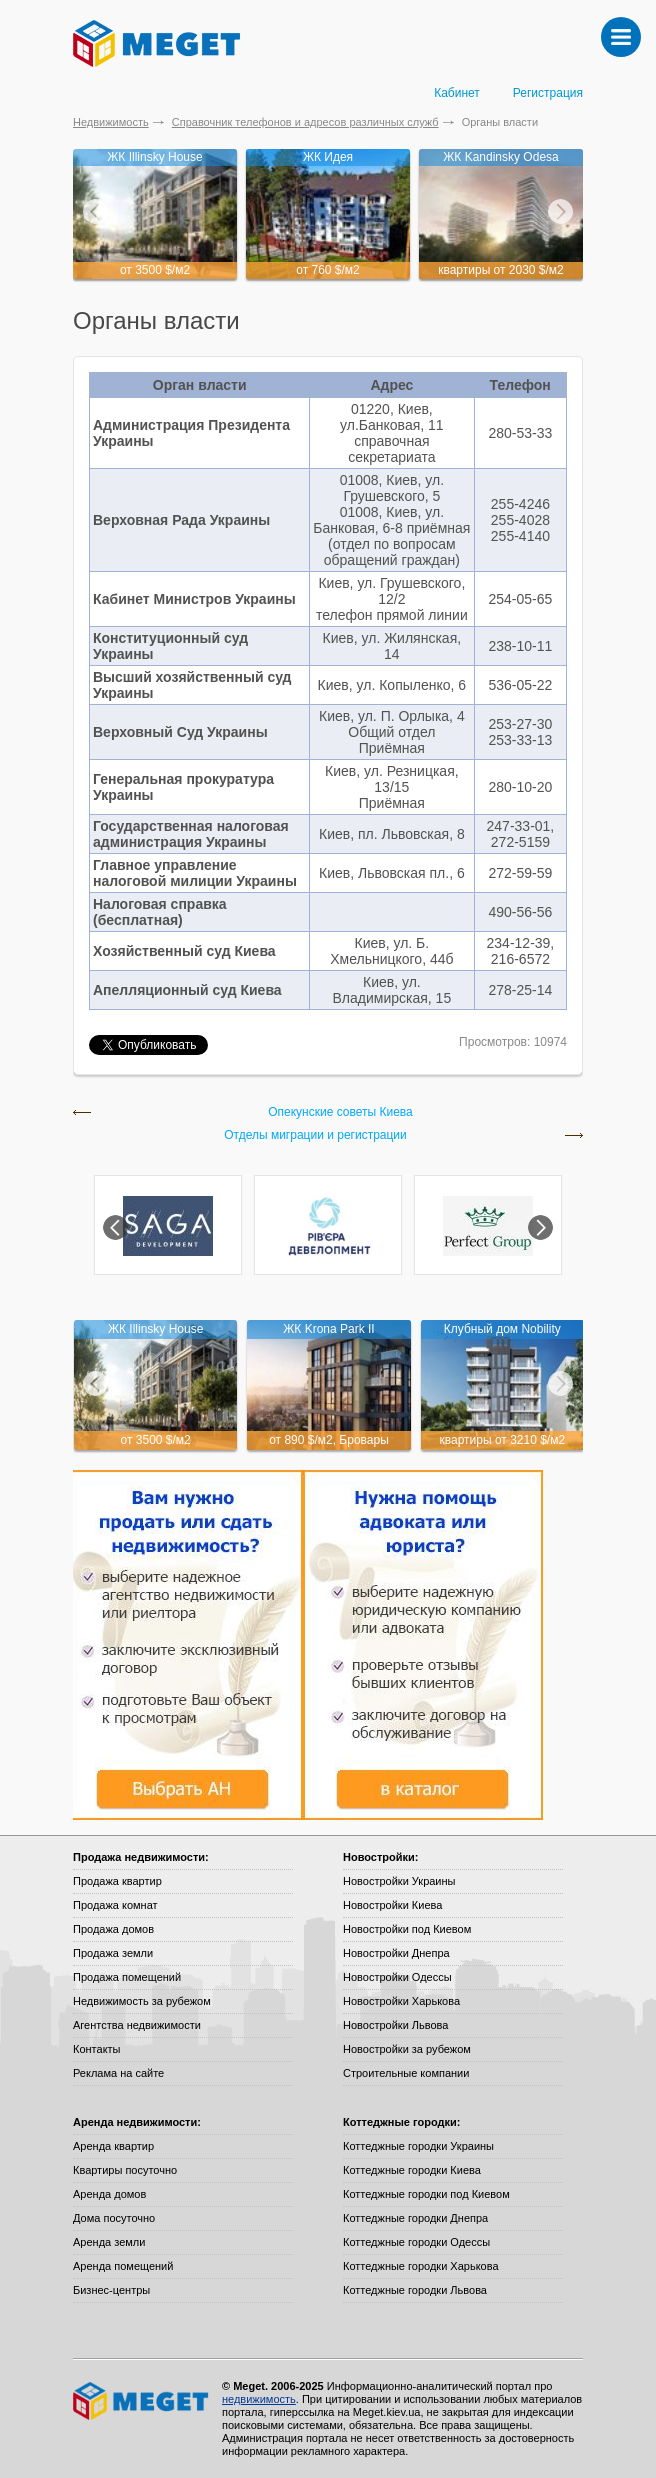 The width and height of the screenshot is (656, 2478). Describe the element at coordinates (407, 1929) in the screenshot. I see `Новостройки под Киевом` at that location.